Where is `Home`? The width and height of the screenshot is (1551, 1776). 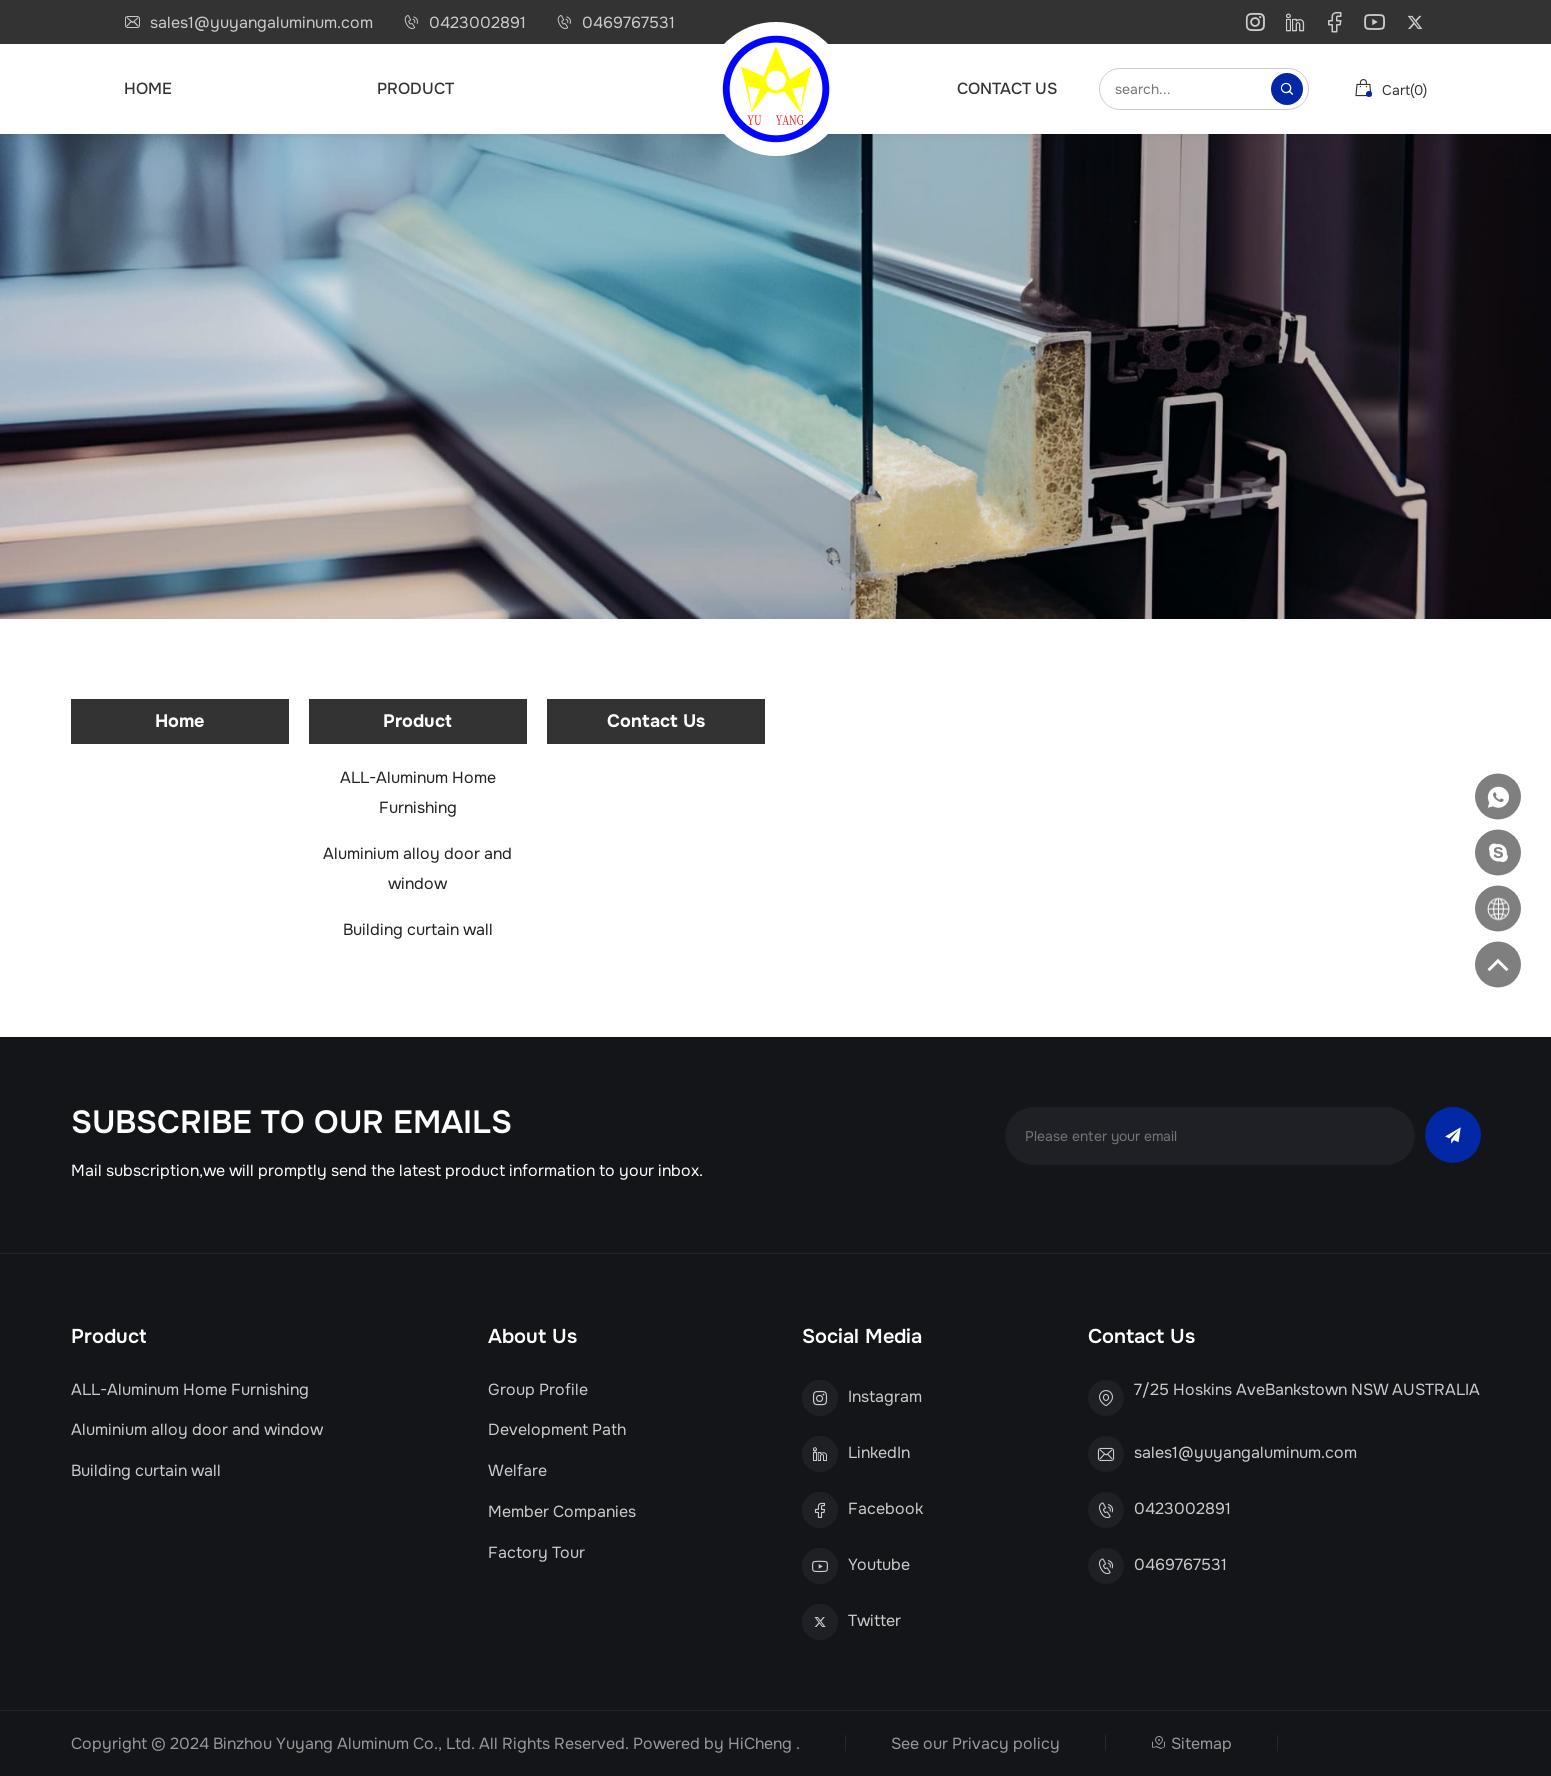
Home is located at coordinates (148, 88).